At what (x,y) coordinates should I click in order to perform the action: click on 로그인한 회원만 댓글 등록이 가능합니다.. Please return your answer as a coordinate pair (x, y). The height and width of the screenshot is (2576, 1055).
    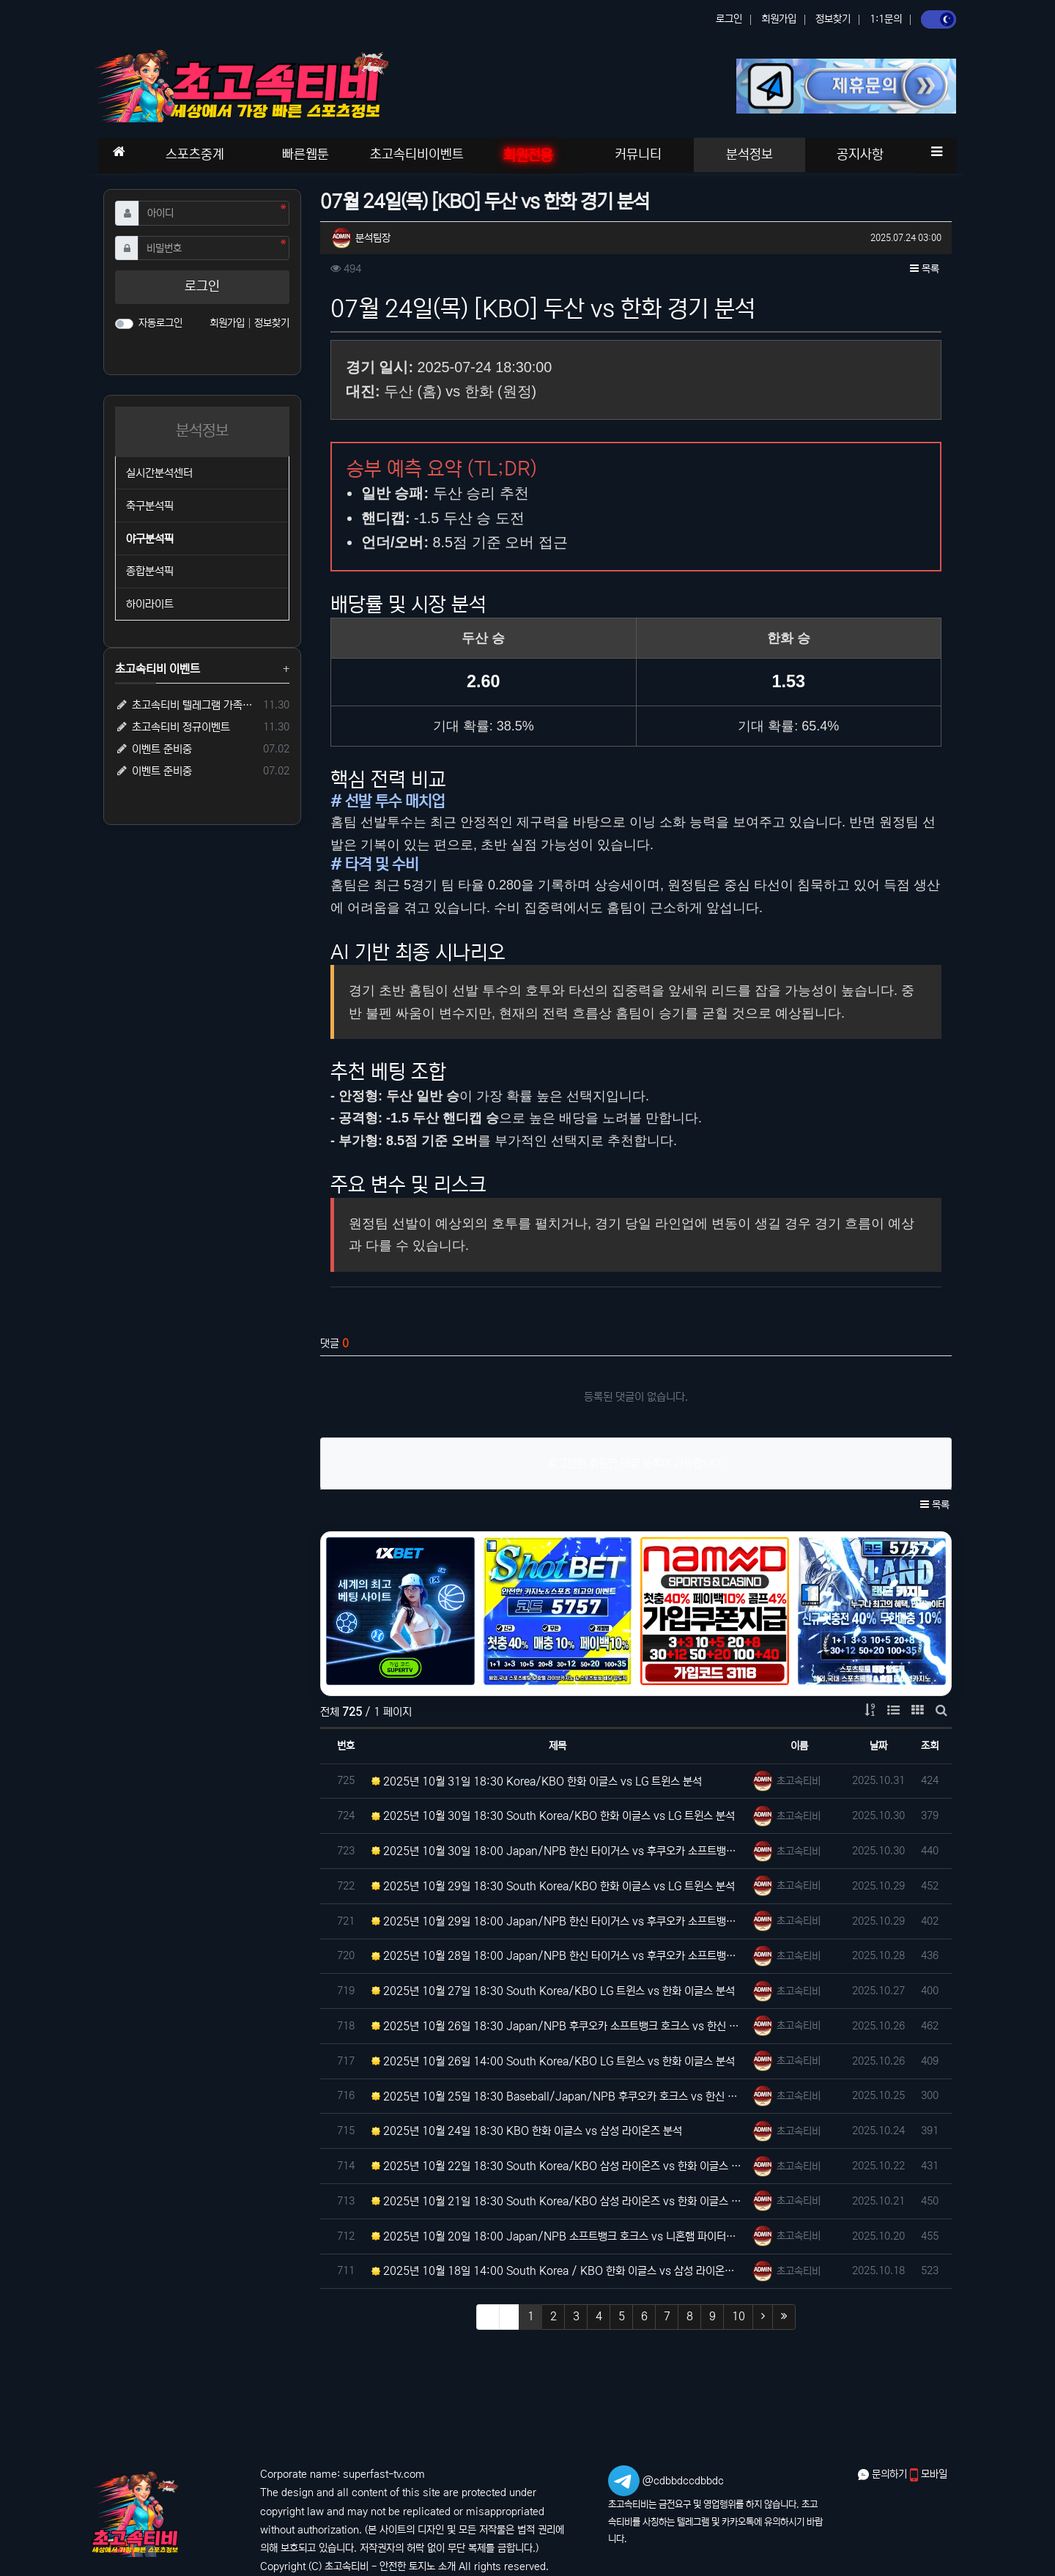
    Looking at the image, I should click on (636, 1463).